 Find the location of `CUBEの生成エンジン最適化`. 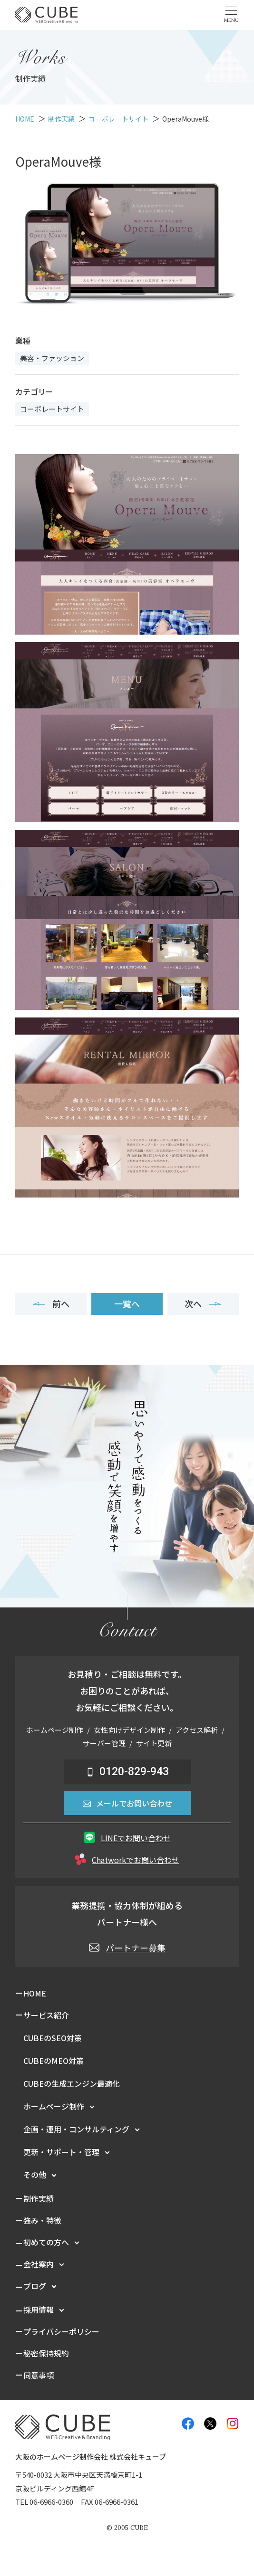

CUBEの生成エンジン最適化 is located at coordinates (71, 2083).